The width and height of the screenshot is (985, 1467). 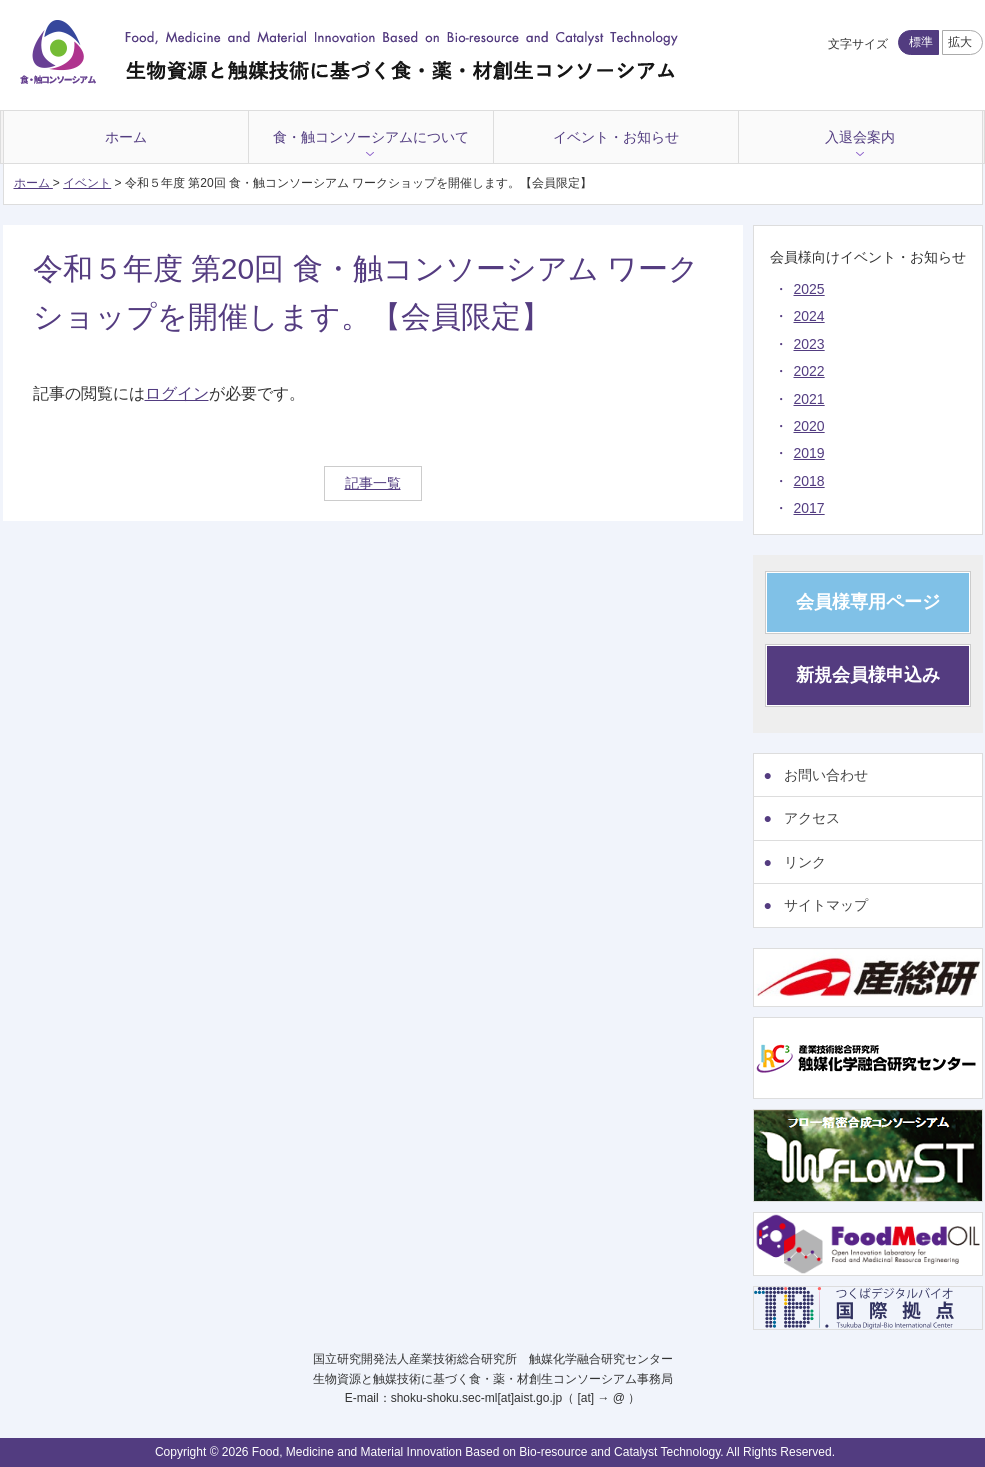 What do you see at coordinates (812, 818) in the screenshot?
I see `アクセス [アクセス (opens in a new tab)]` at bounding box center [812, 818].